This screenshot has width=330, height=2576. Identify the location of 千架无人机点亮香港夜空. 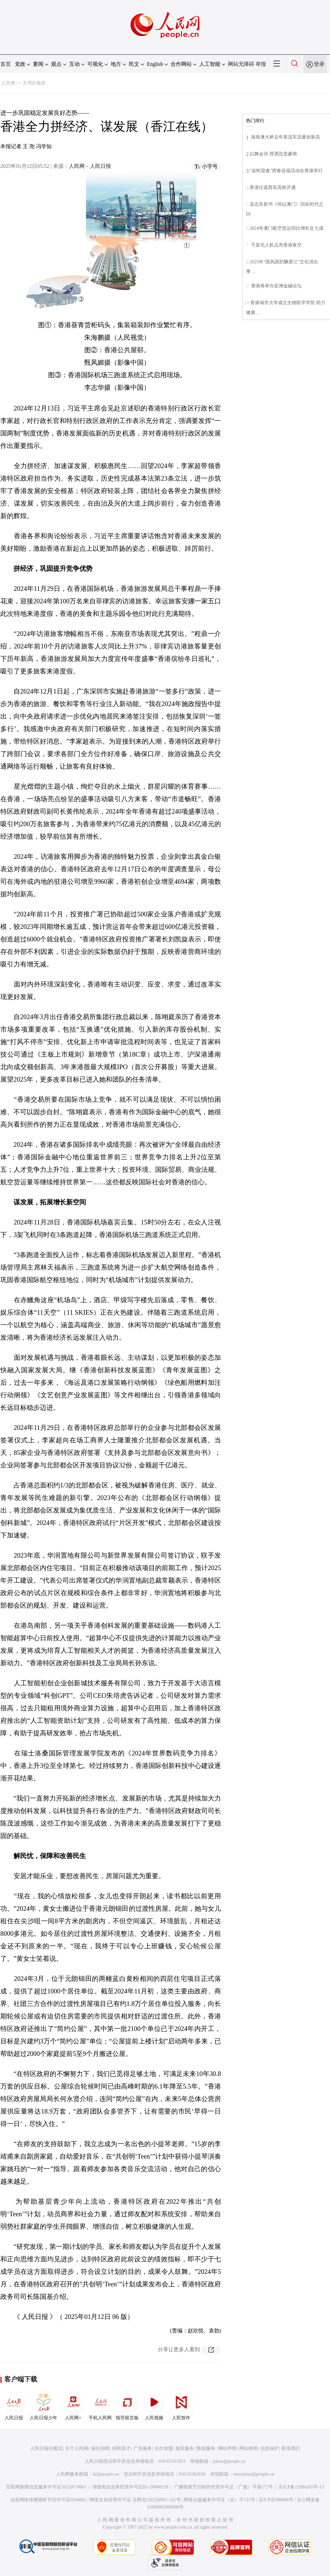
(276, 245).